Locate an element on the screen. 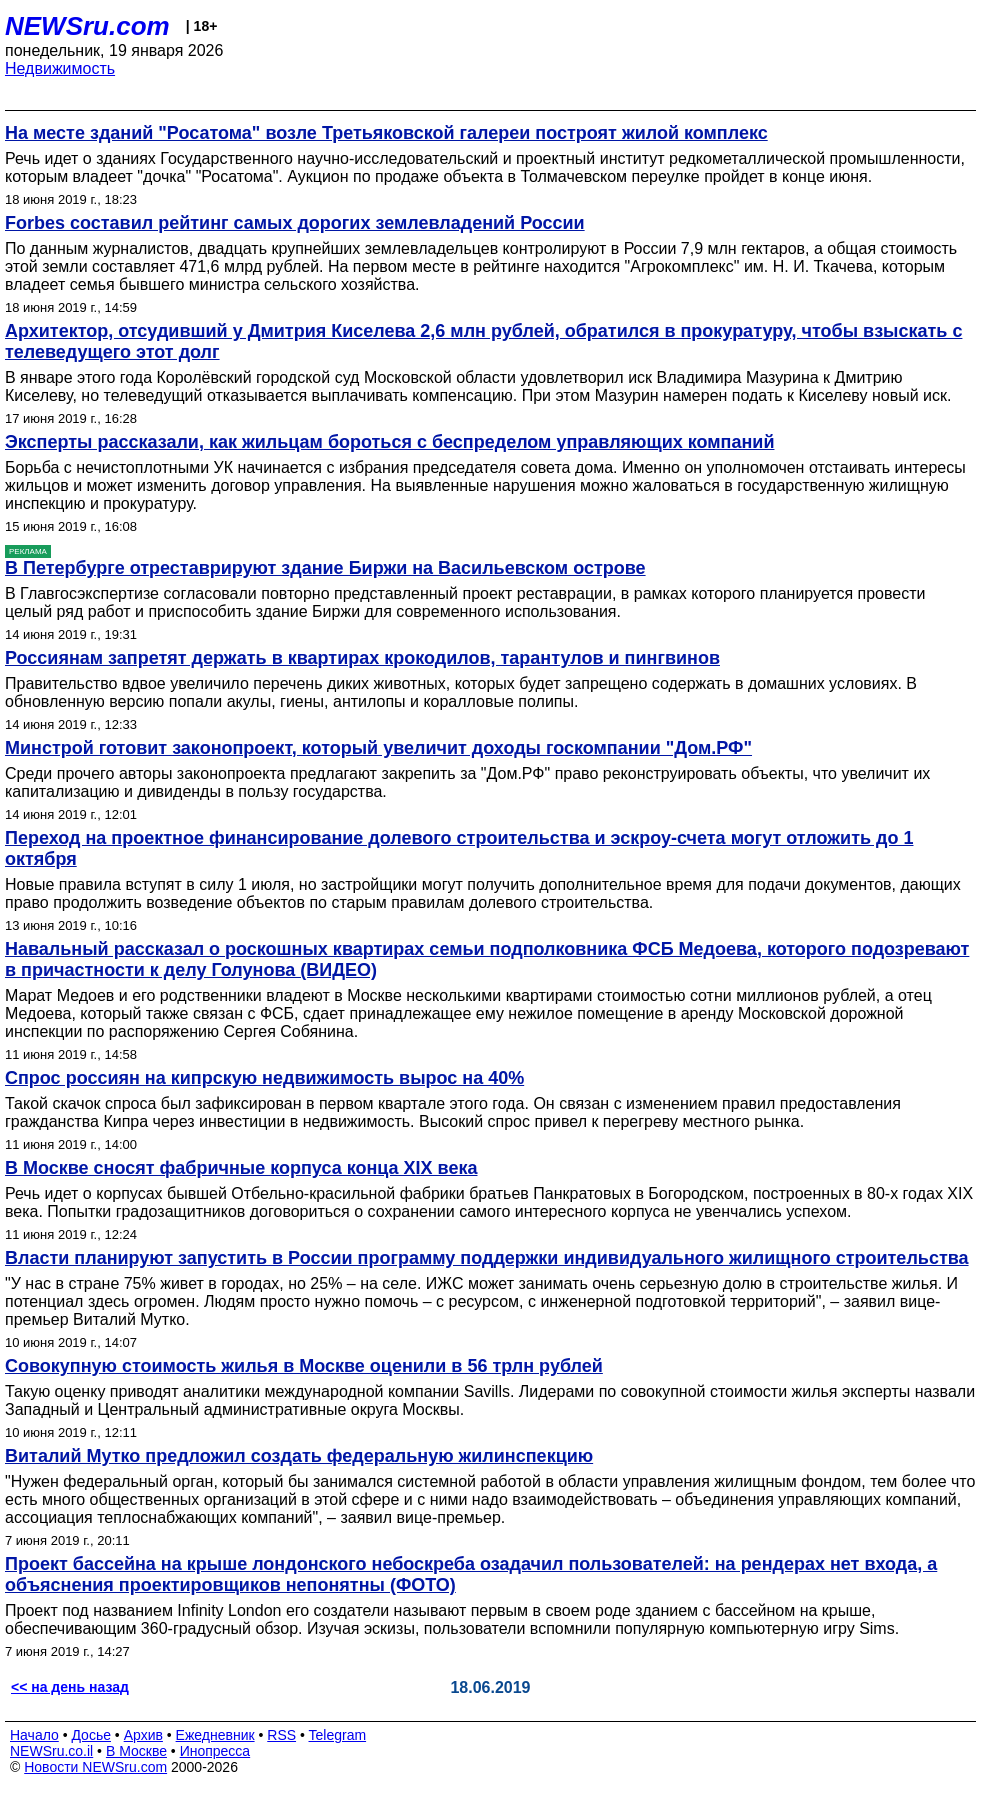  Эксперты рассказали, как жильцам бороться с беспределом управляющих компаний is located at coordinates (389, 442).